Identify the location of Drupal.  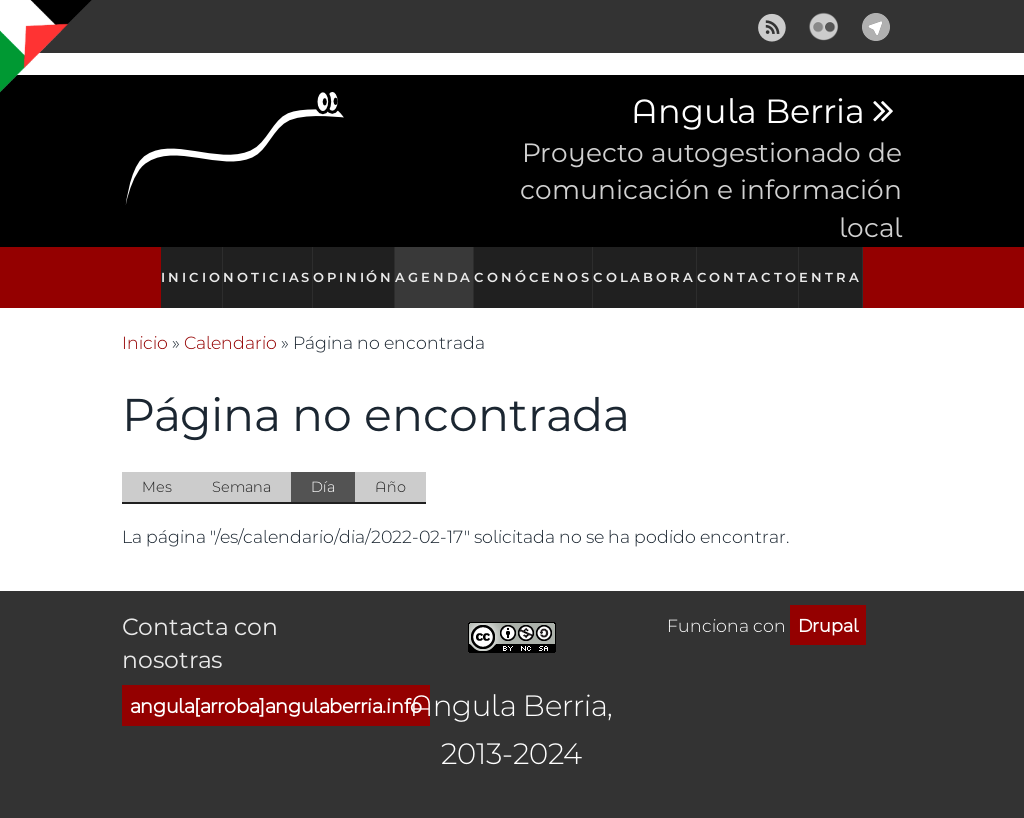
(828, 603).